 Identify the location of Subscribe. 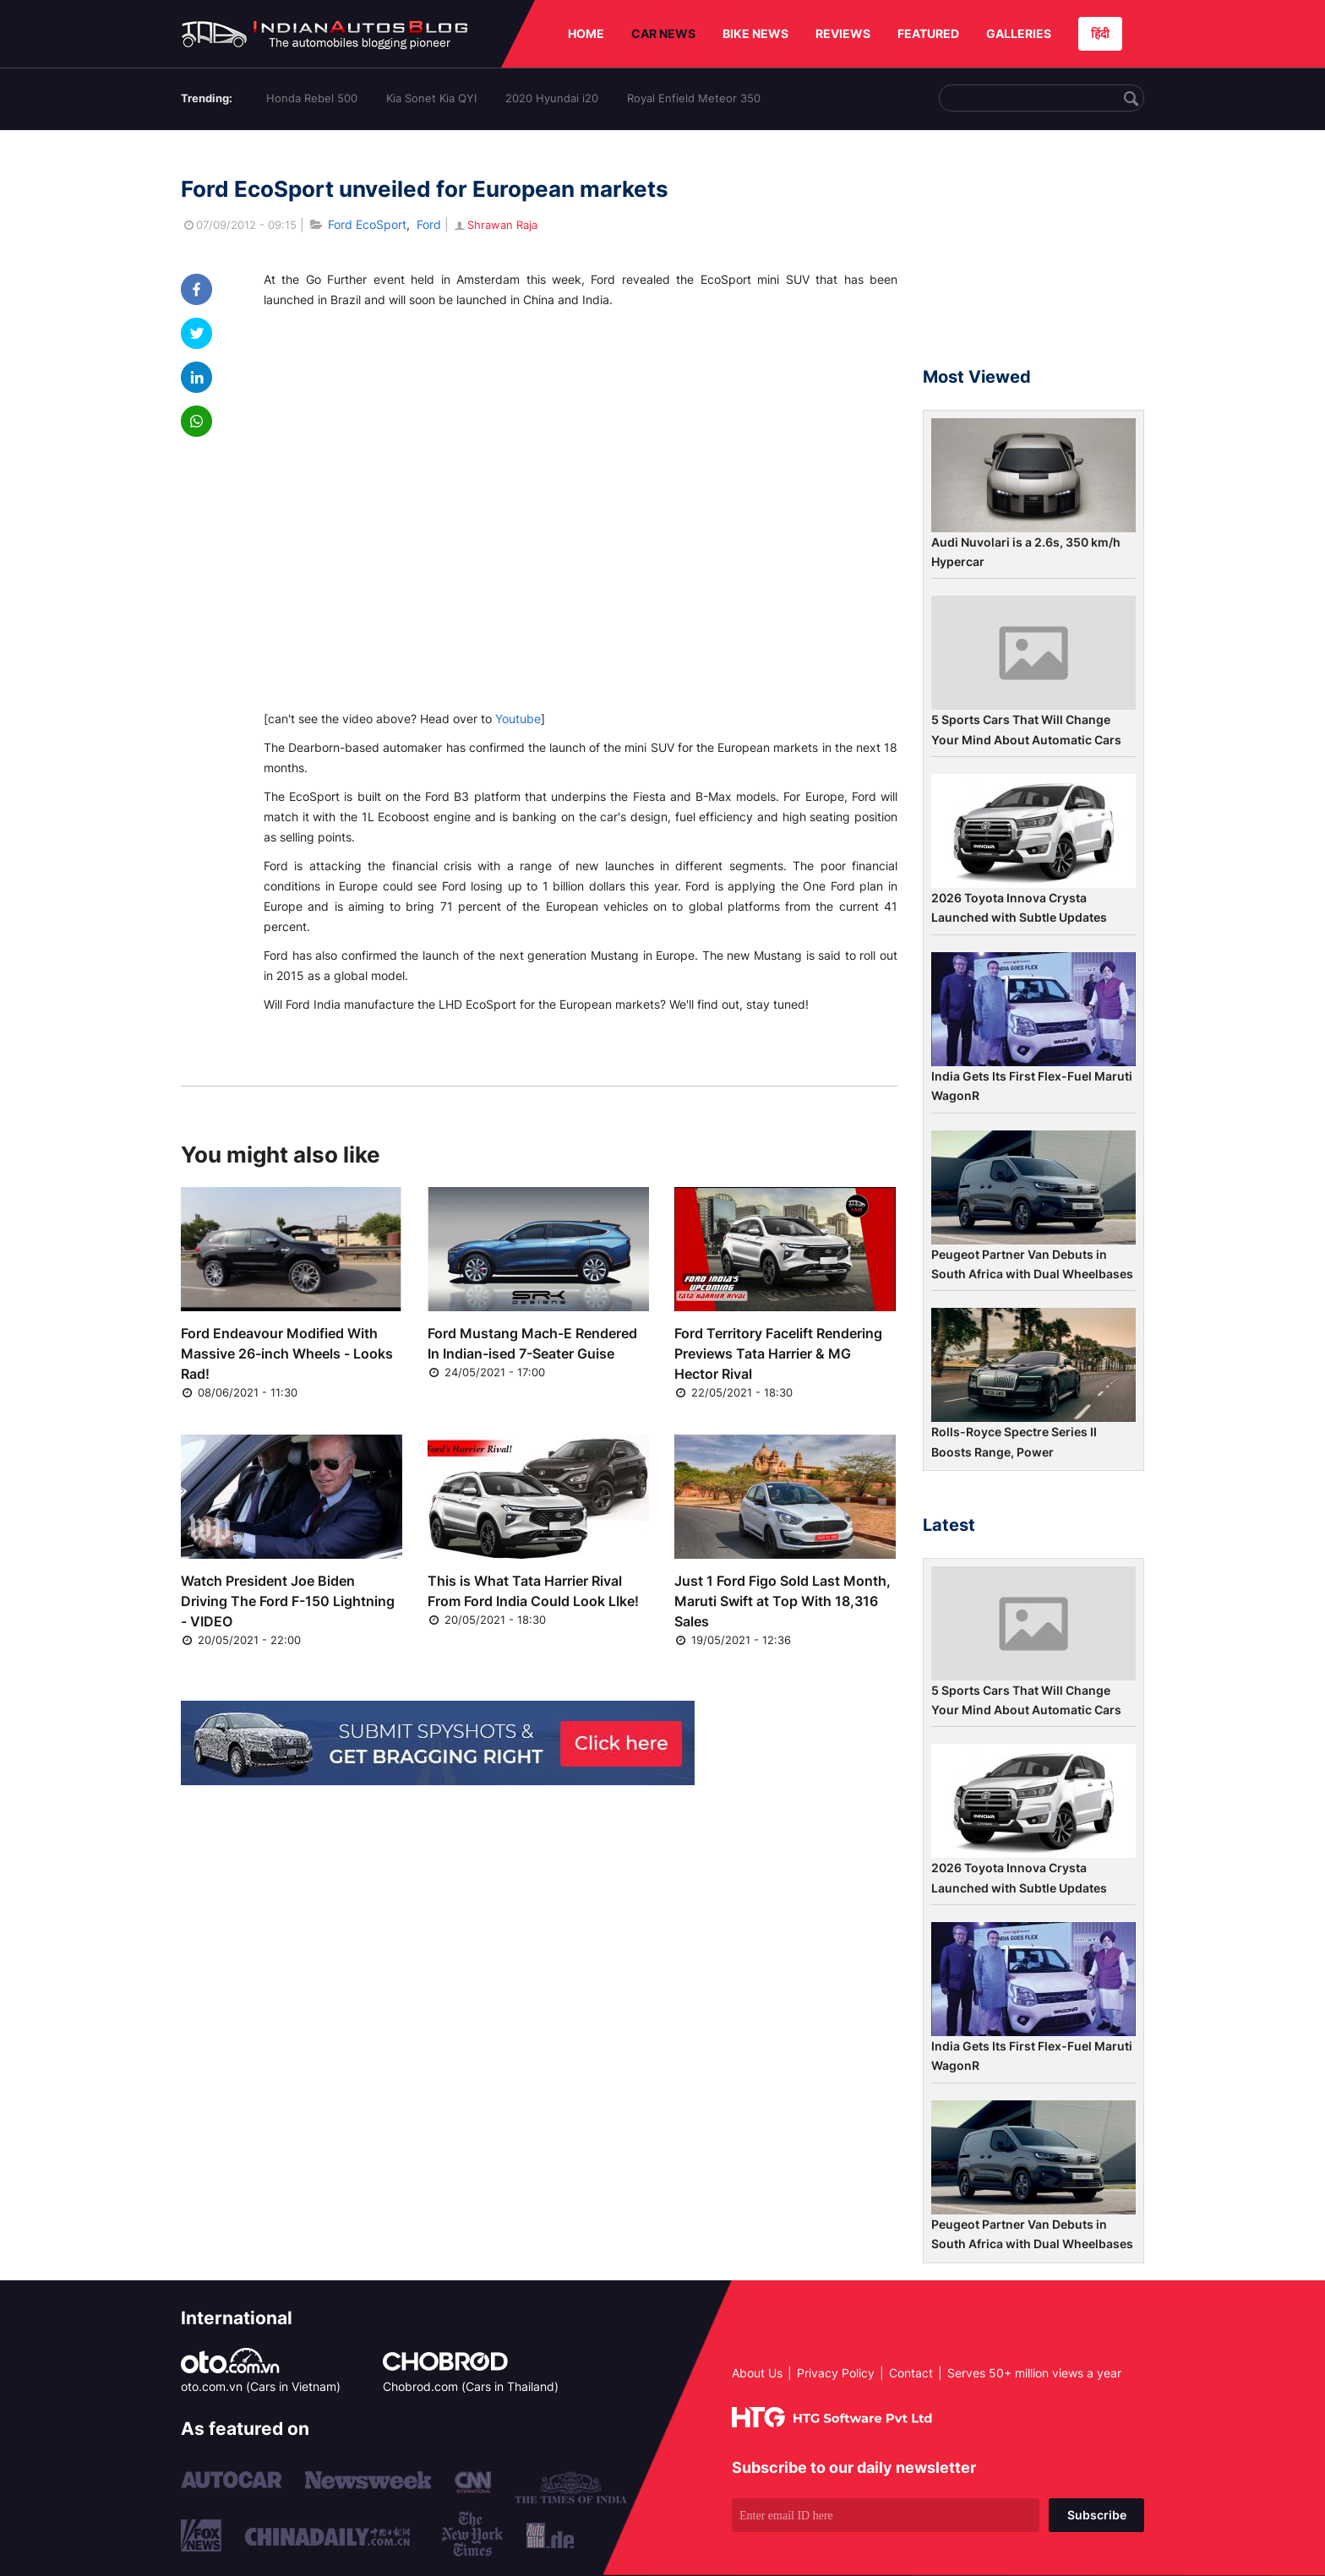
(1096, 2515).